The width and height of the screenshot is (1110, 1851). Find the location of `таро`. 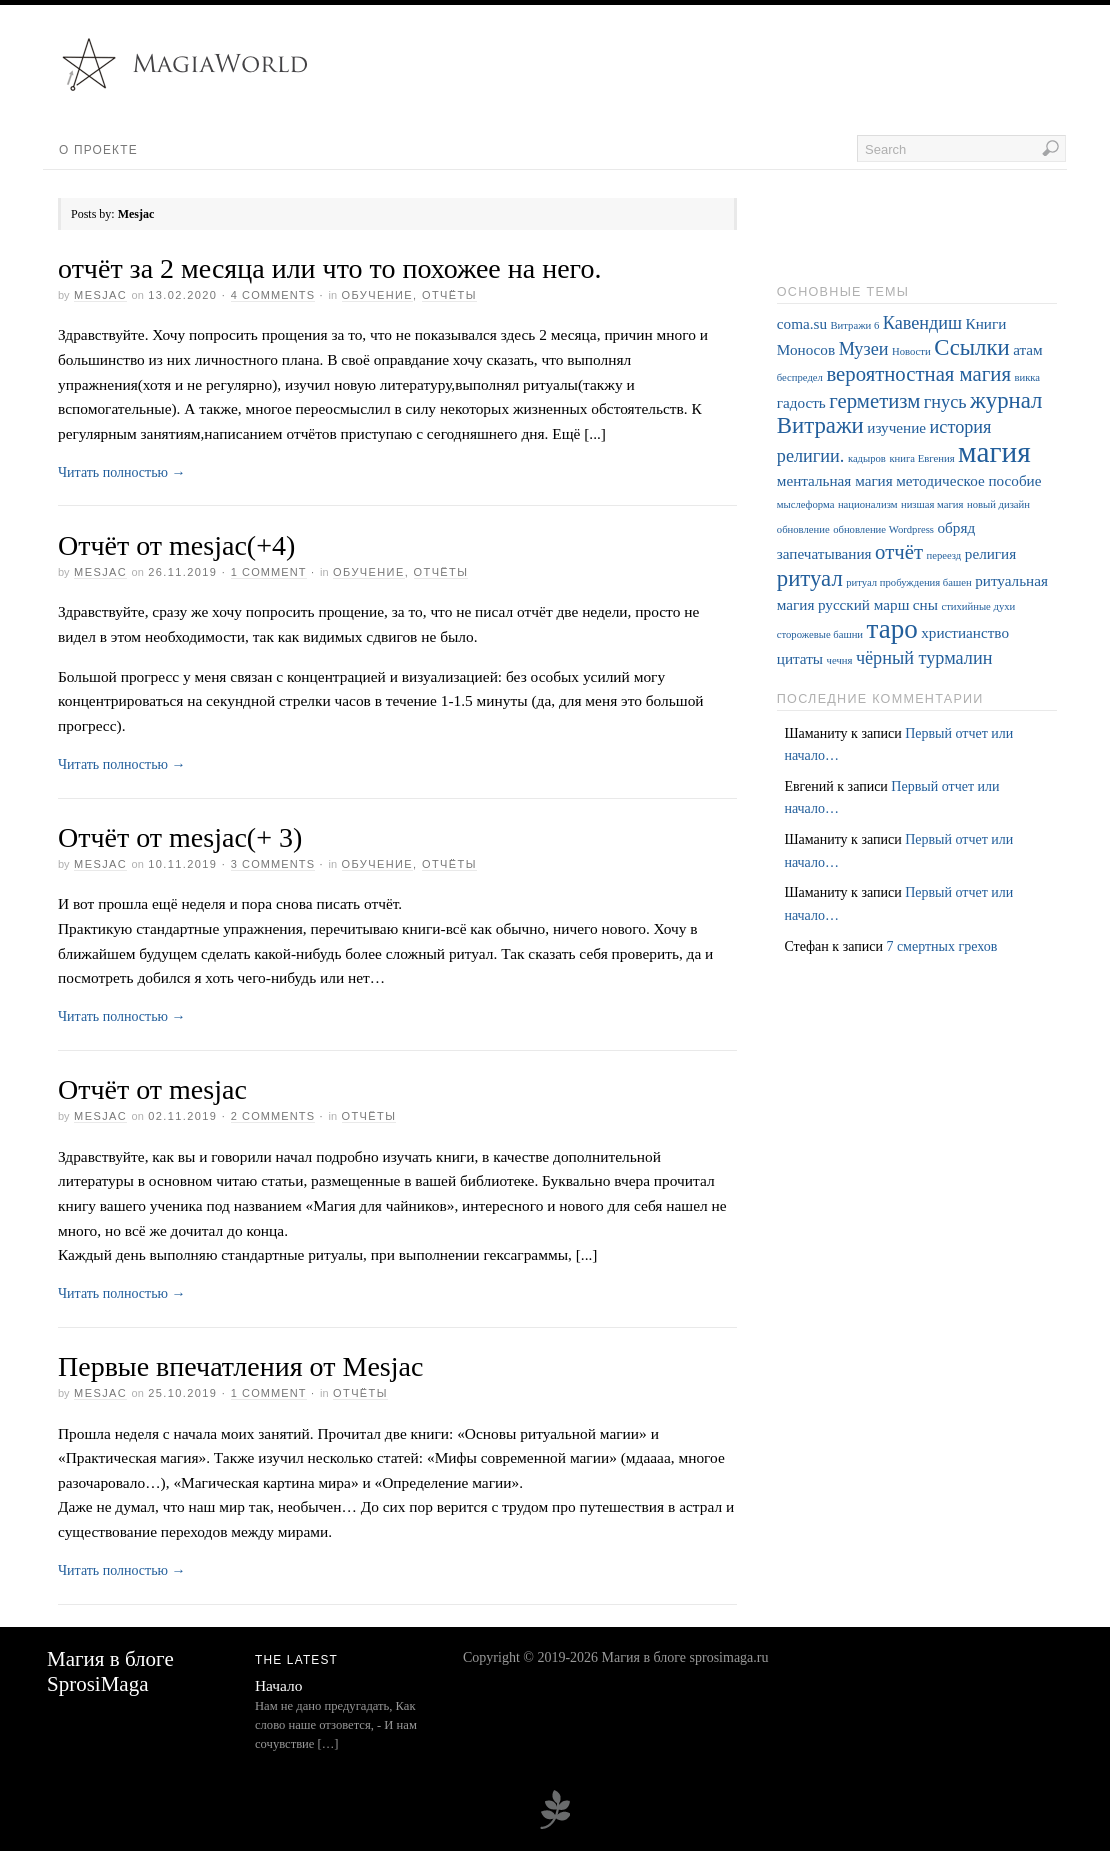

таро is located at coordinates (892, 629).